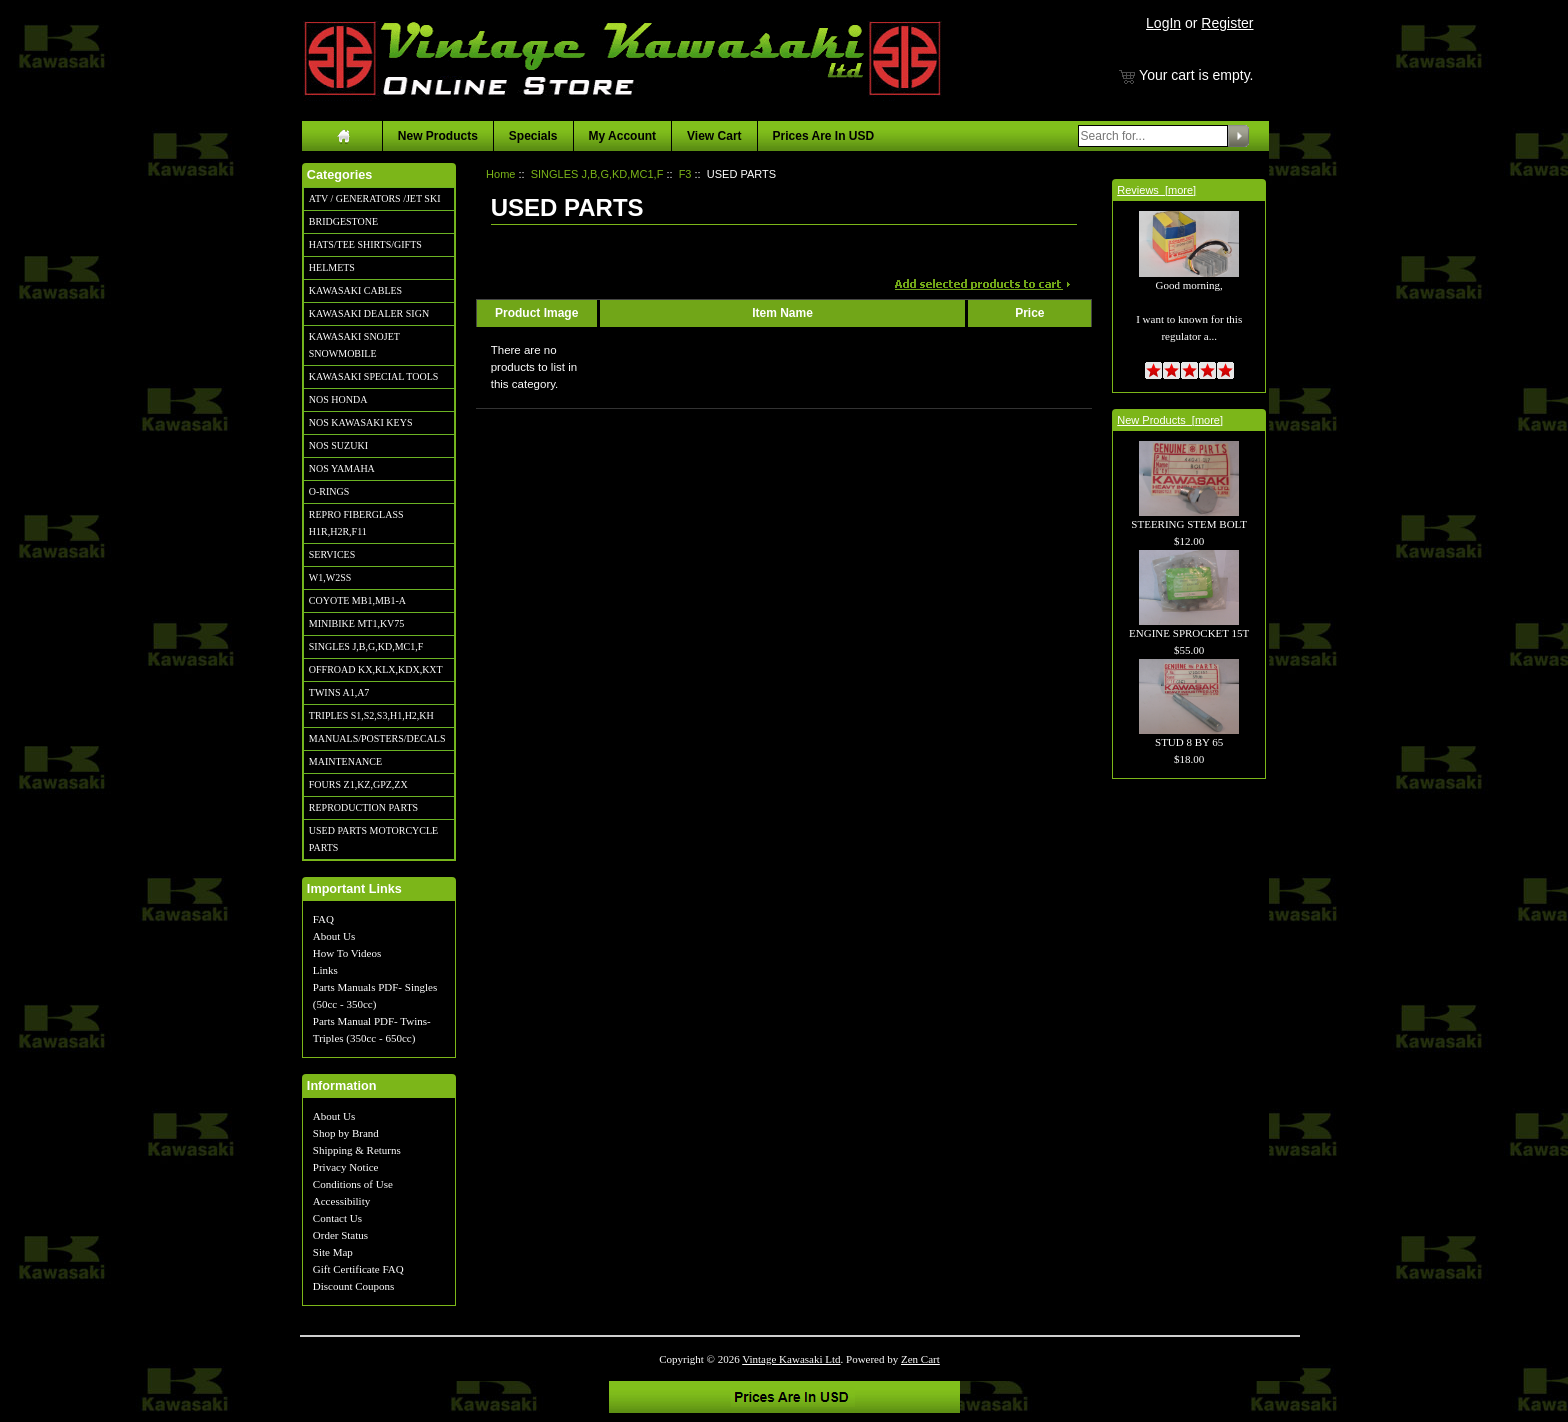 Image resolution: width=1568 pixels, height=1422 pixels. Describe the element at coordinates (1163, 23) in the screenshot. I see `LogIn` at that location.